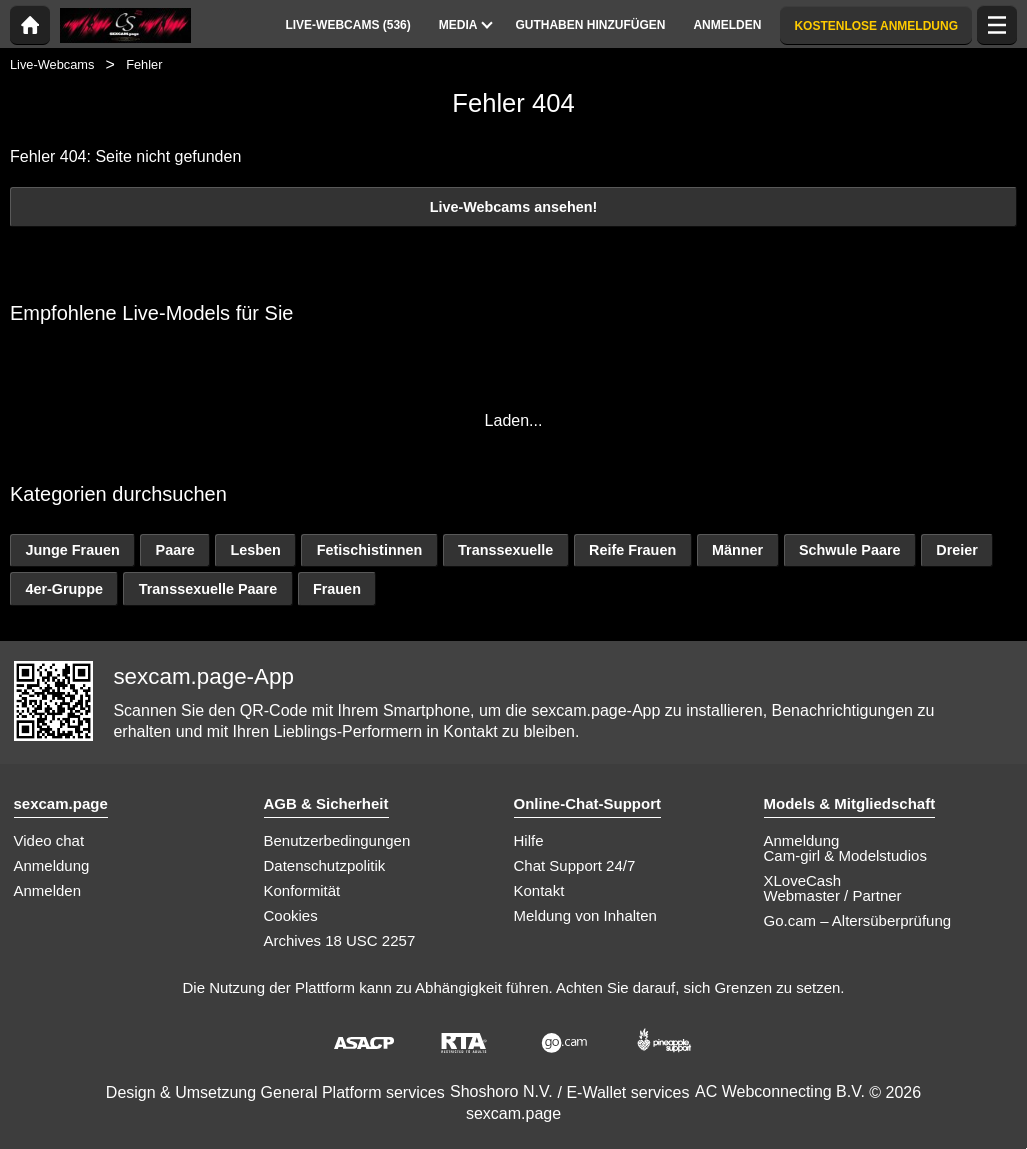 This screenshot has height=1149, width=1027. What do you see at coordinates (208, 589) in the screenshot?
I see `Transsexuelle Paare` at bounding box center [208, 589].